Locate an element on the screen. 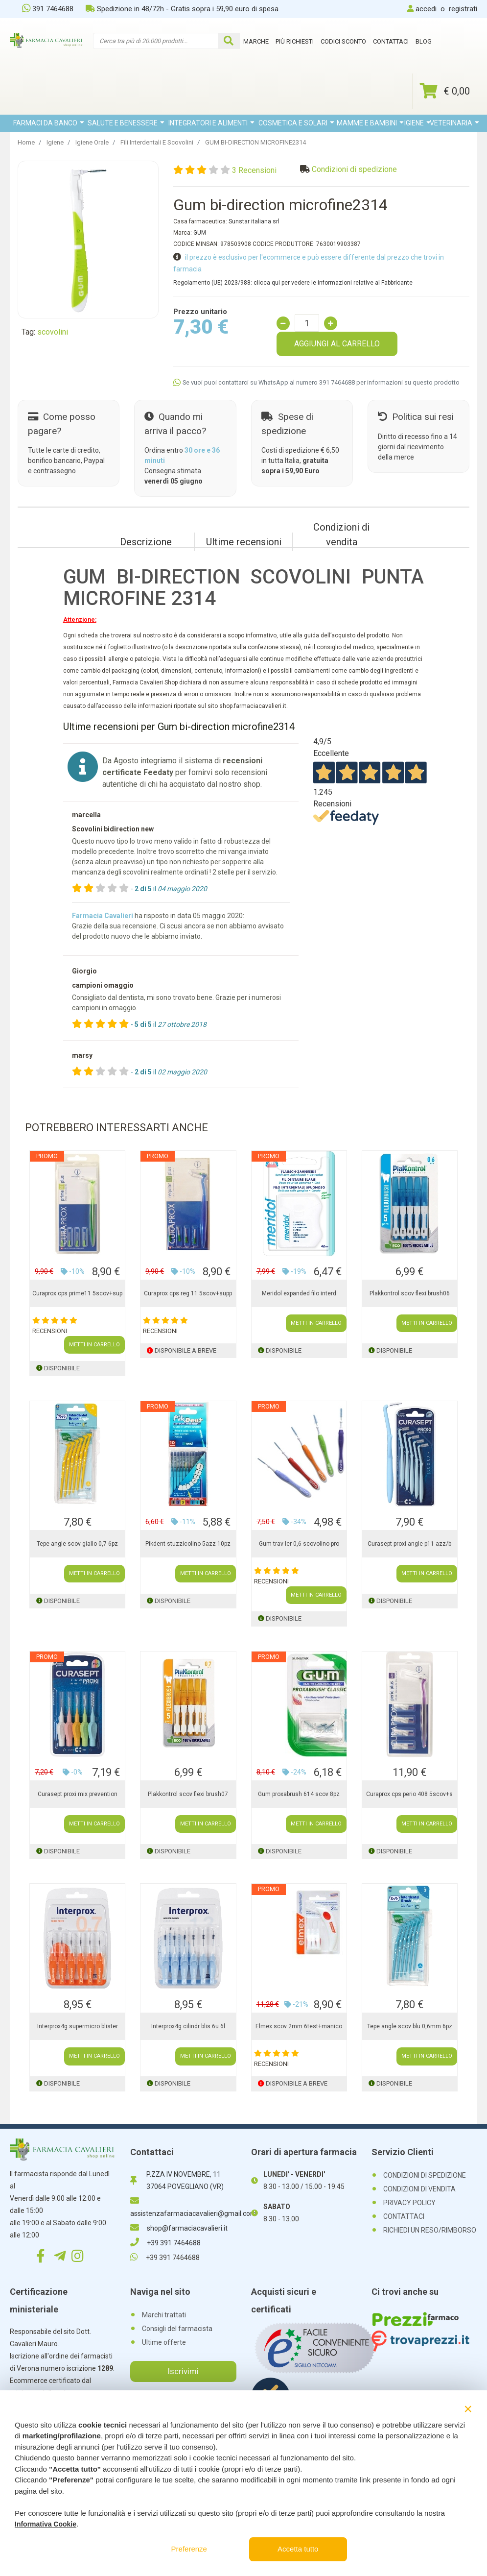 This screenshot has height=2576, width=487. Accetta tutto is located at coordinates (298, 2549).